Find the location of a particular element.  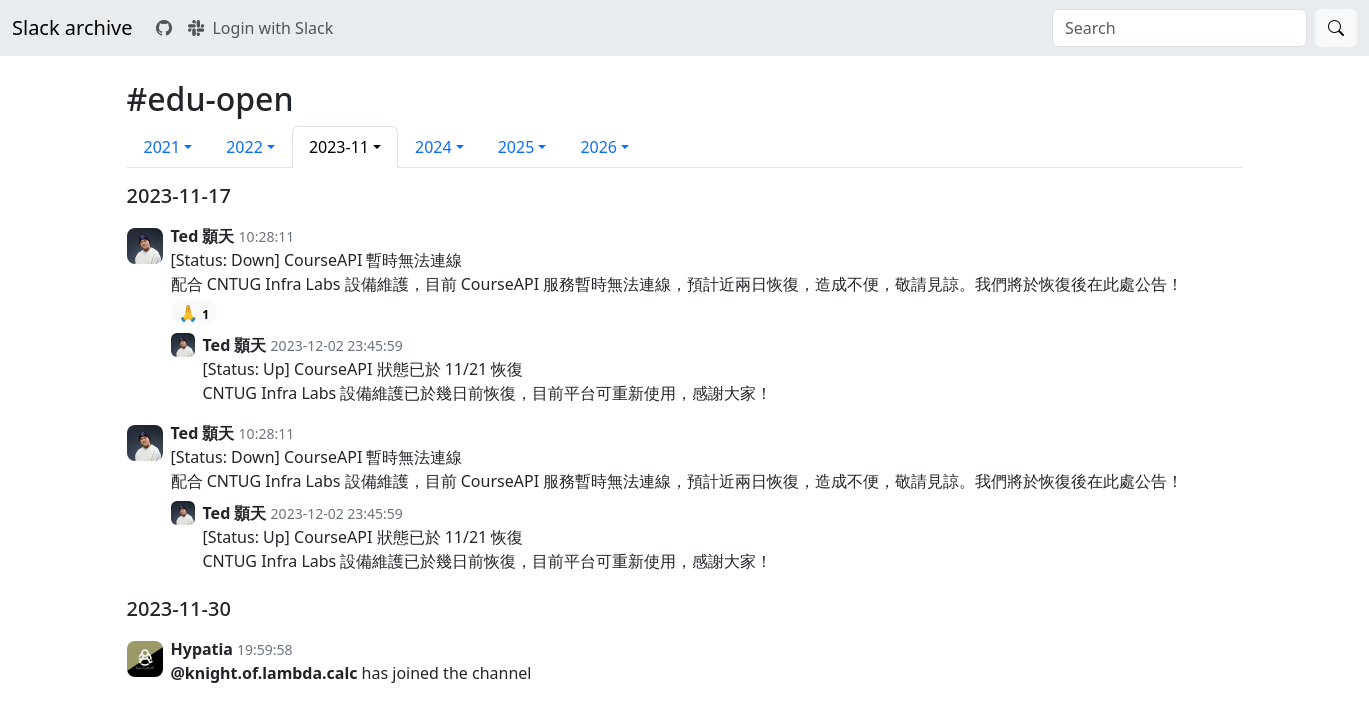

2025 [button] is located at coordinates (516, 147).